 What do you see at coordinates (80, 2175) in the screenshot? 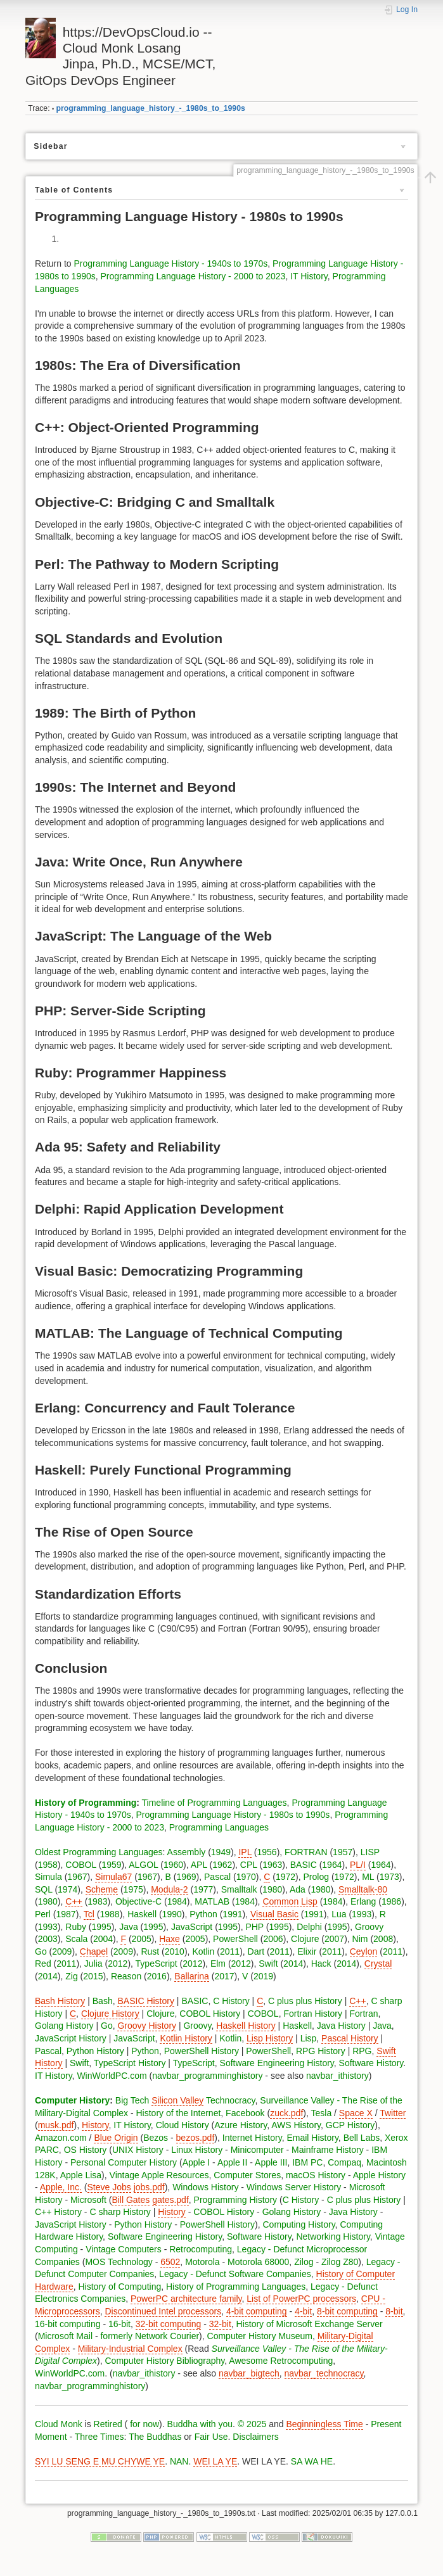
I see `Apple Lisa` at bounding box center [80, 2175].